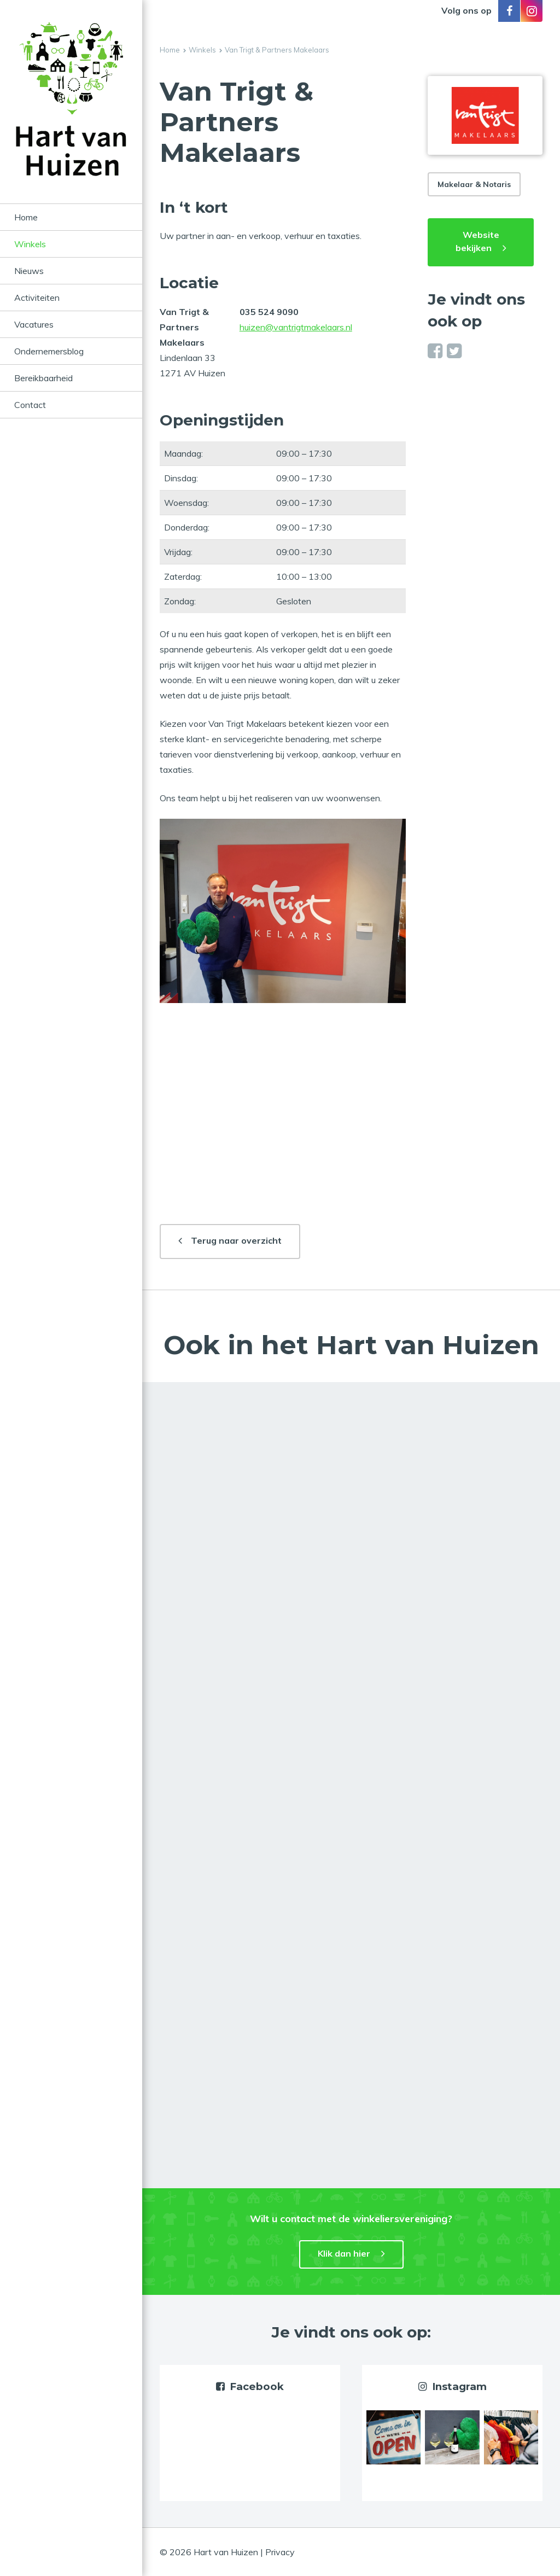  What do you see at coordinates (280, 2551) in the screenshot?
I see `Privacy` at bounding box center [280, 2551].